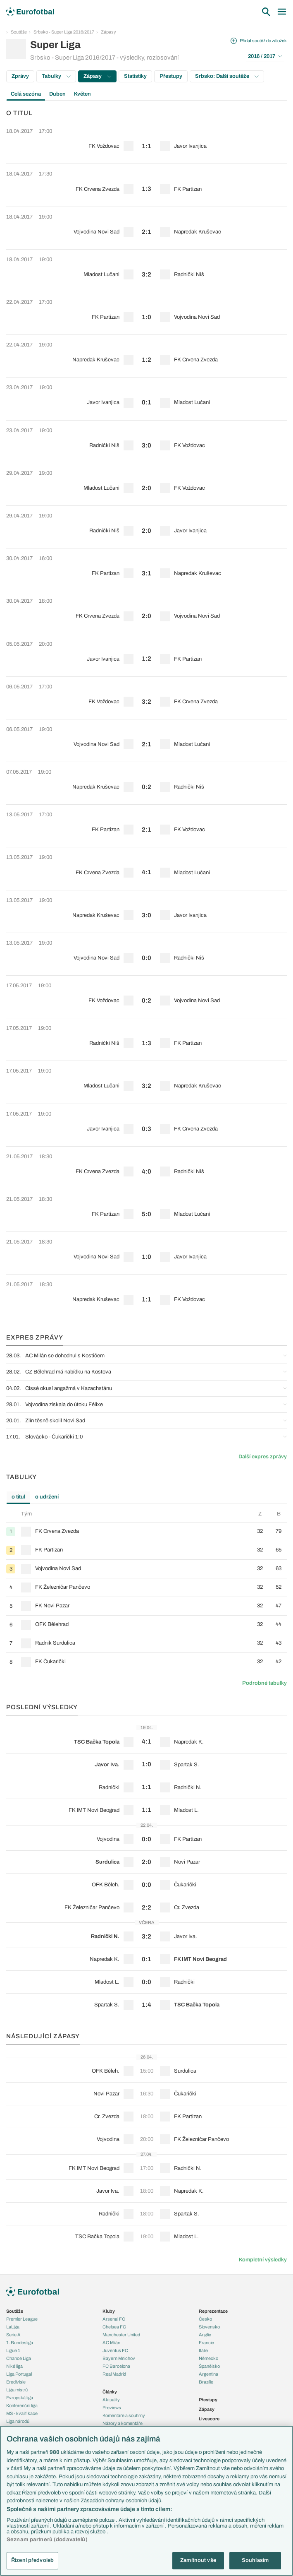 The height and width of the screenshot is (2576, 293). Describe the element at coordinates (205, 2334) in the screenshot. I see `Anglie` at that location.